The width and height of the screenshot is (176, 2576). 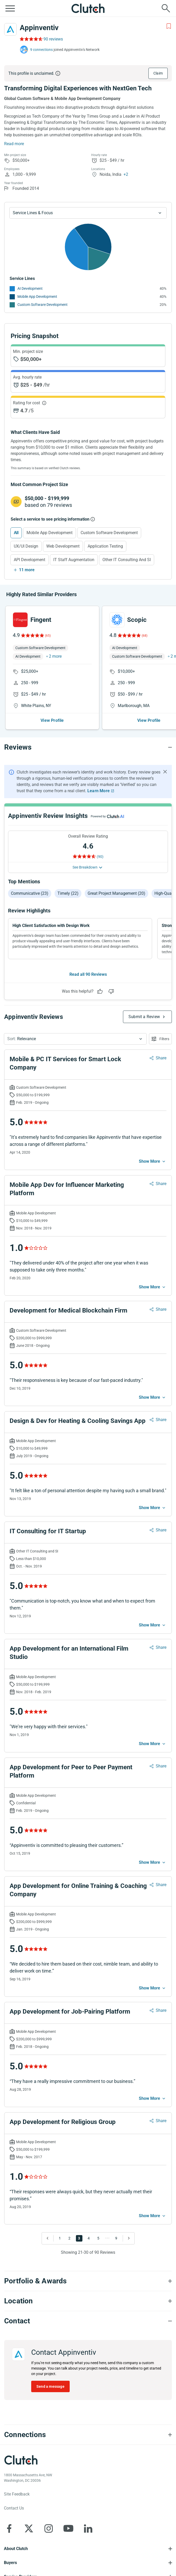 I want to click on [Go to Next Page], so click(x=127, y=2238).